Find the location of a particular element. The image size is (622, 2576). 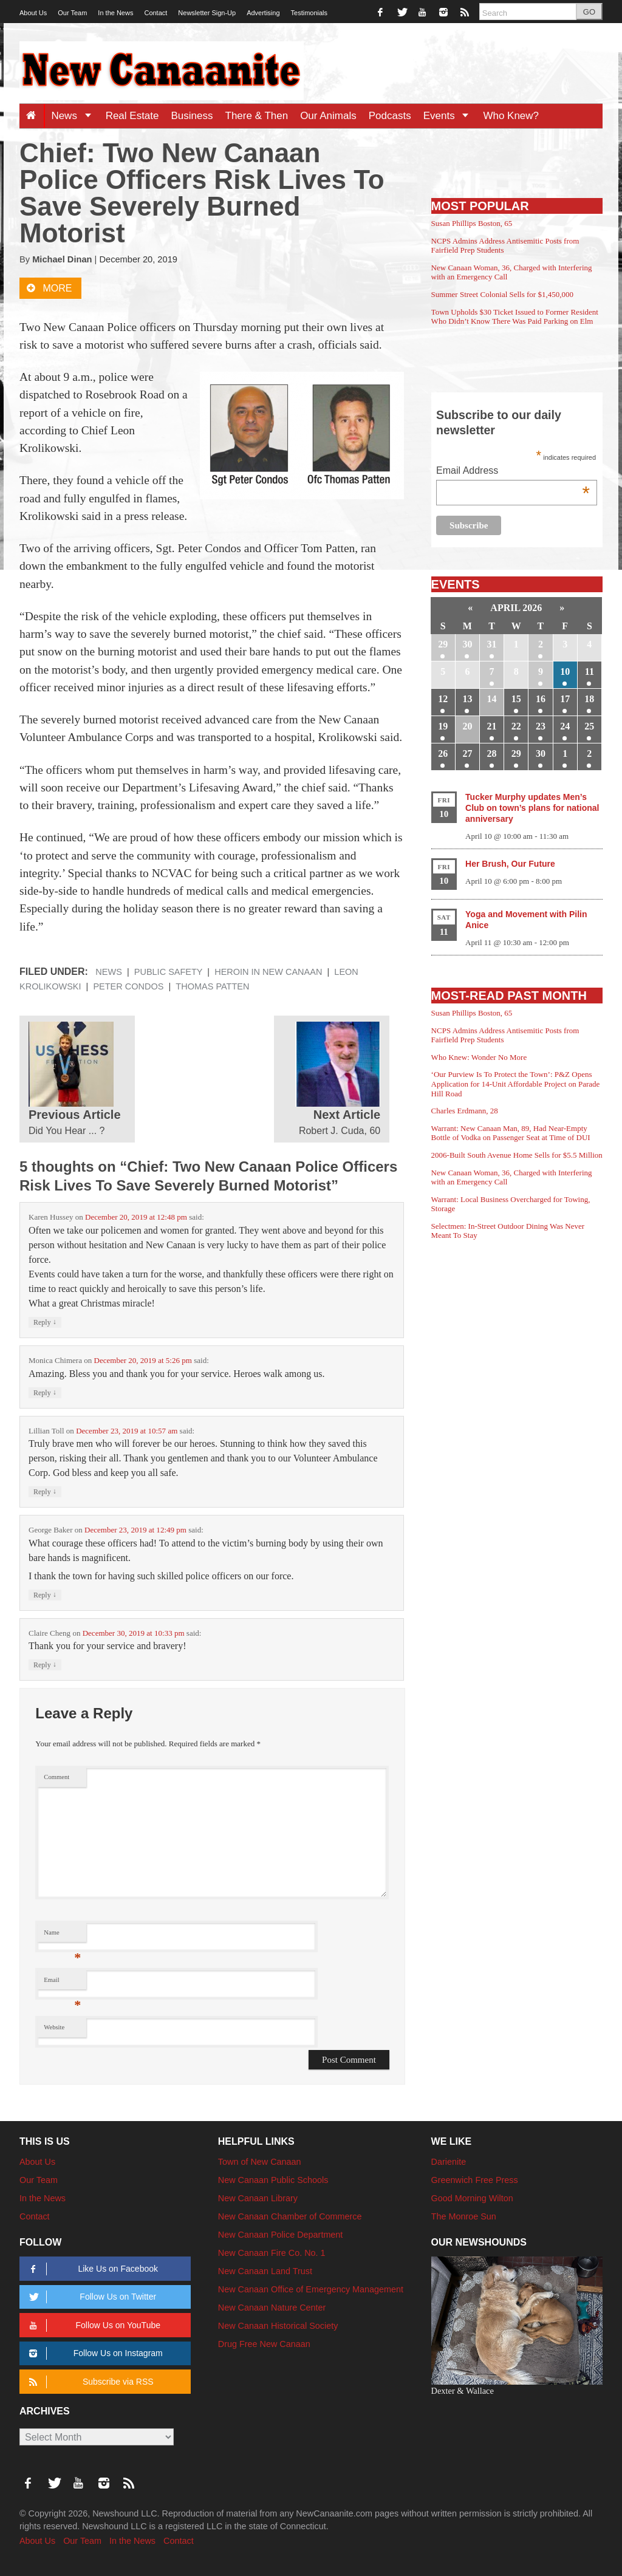

Our Team is located at coordinates (72, 12).